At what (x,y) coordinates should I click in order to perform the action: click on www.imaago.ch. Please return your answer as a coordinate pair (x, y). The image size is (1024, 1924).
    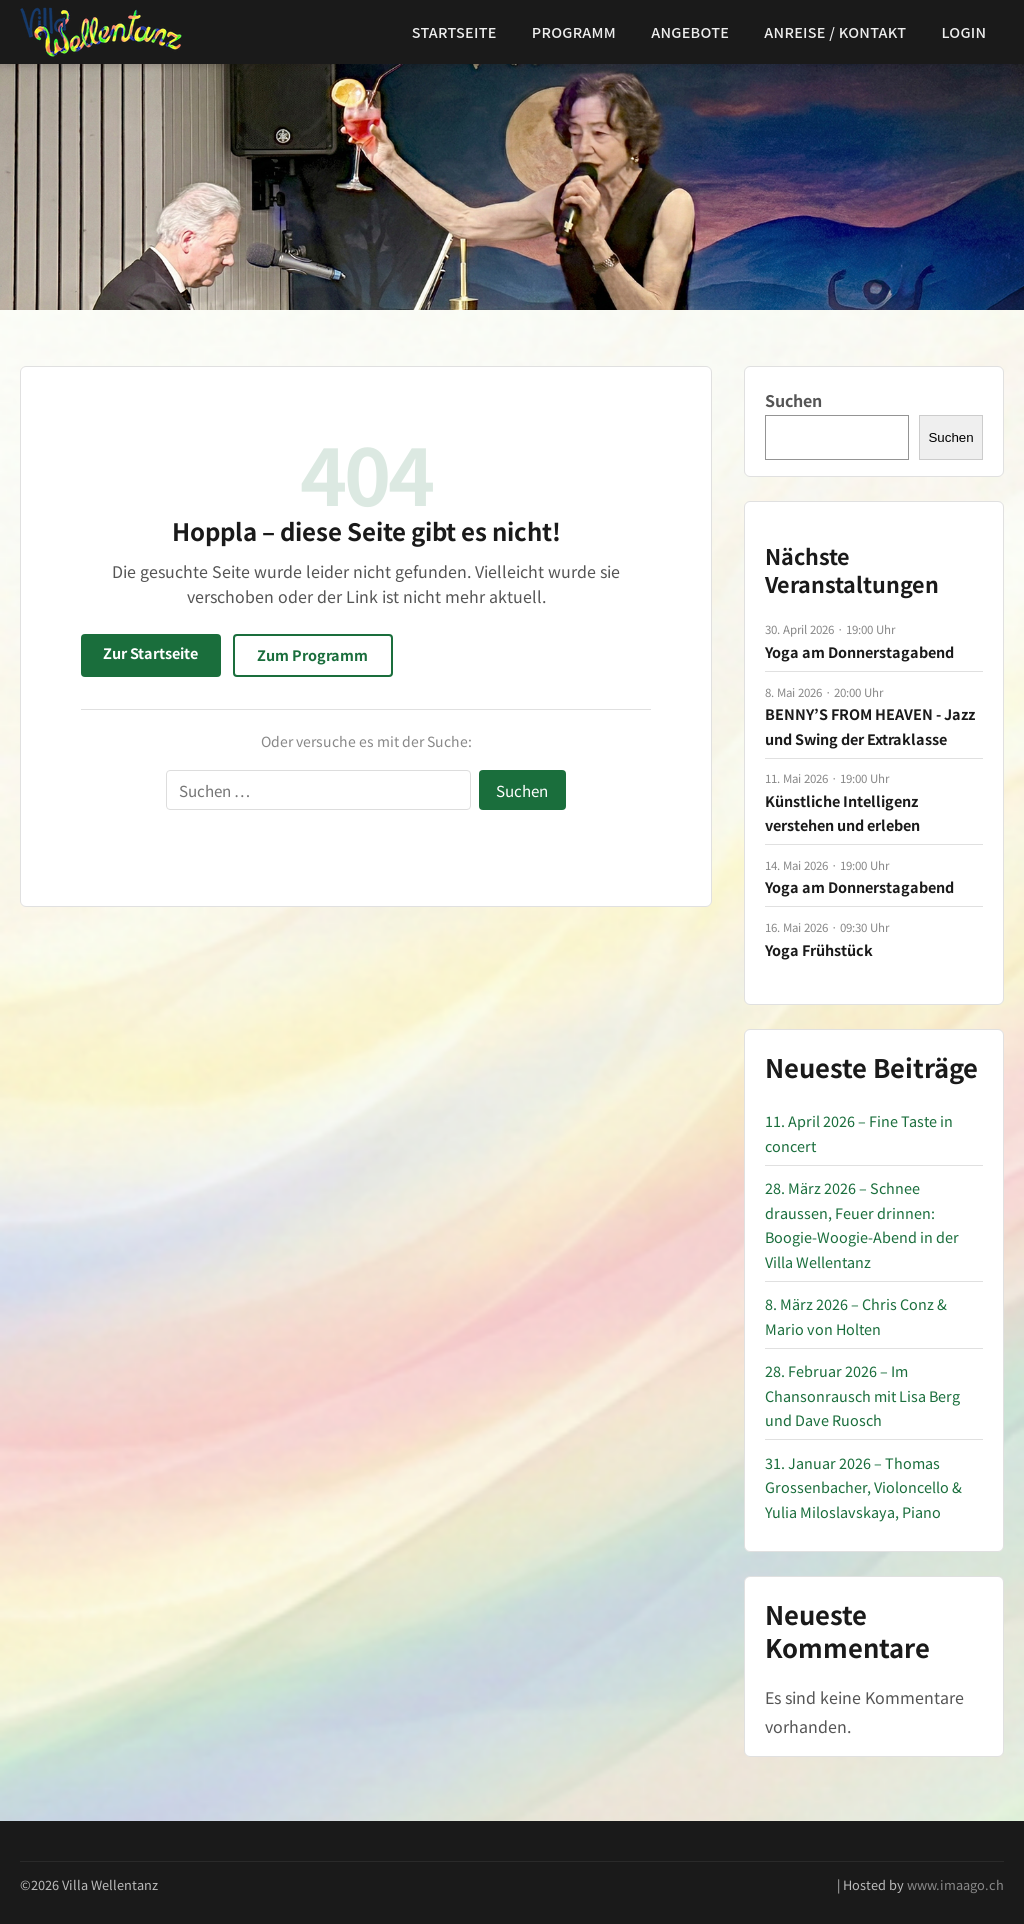
    Looking at the image, I should click on (955, 1884).